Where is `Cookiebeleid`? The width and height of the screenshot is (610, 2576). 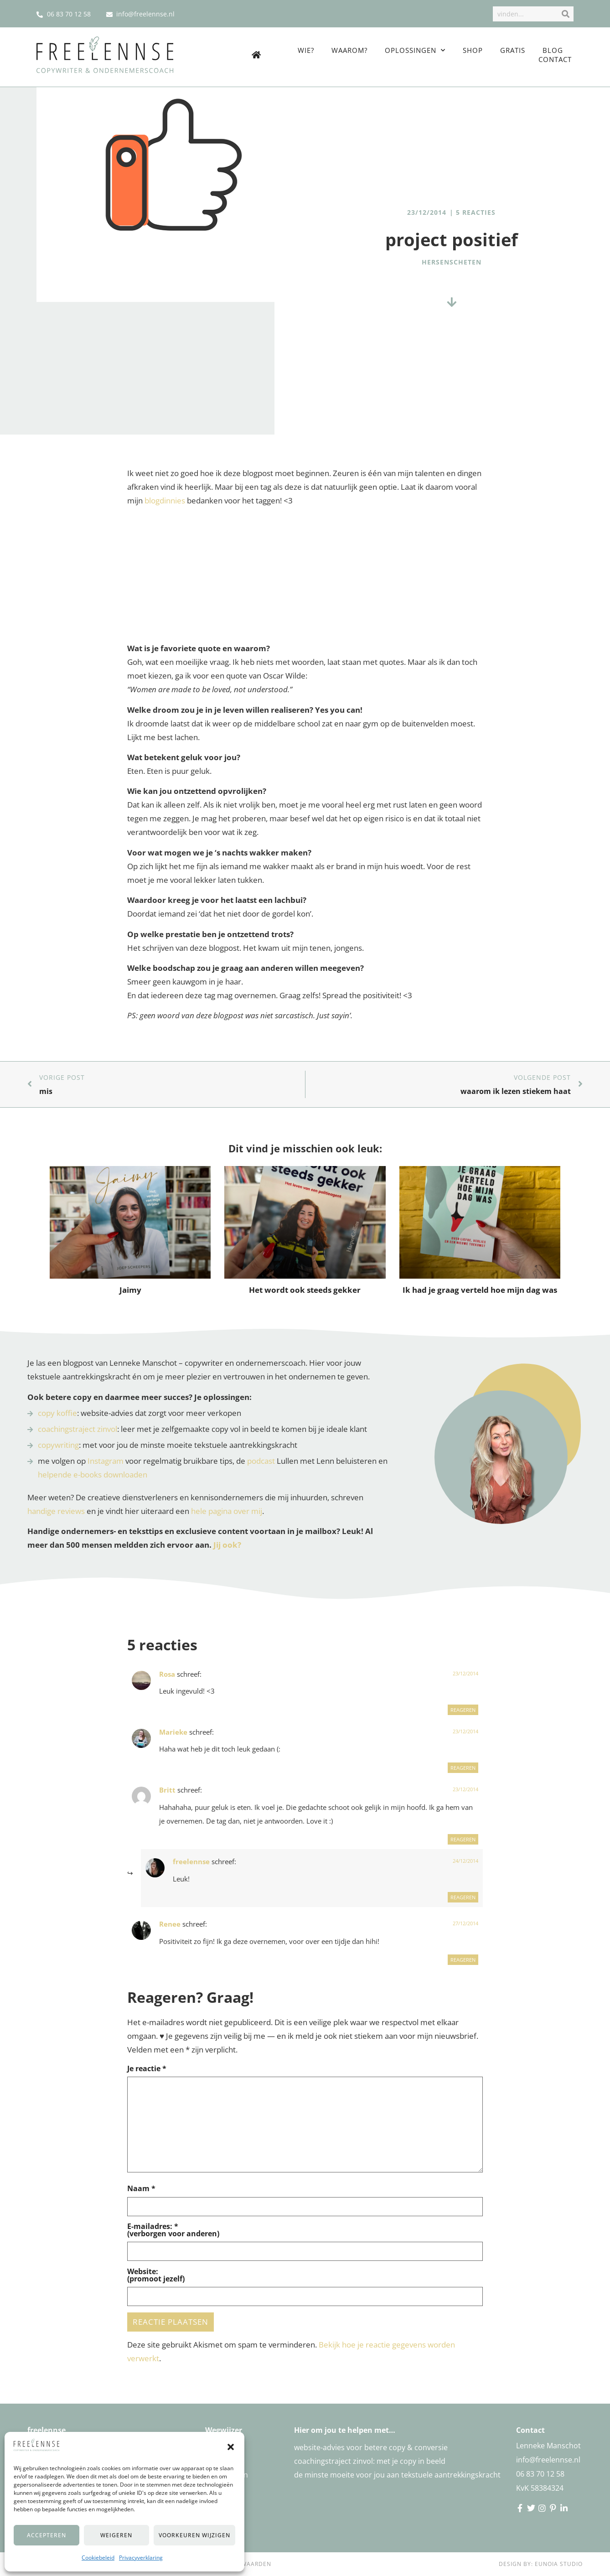
Cookiebeleid is located at coordinates (98, 2557).